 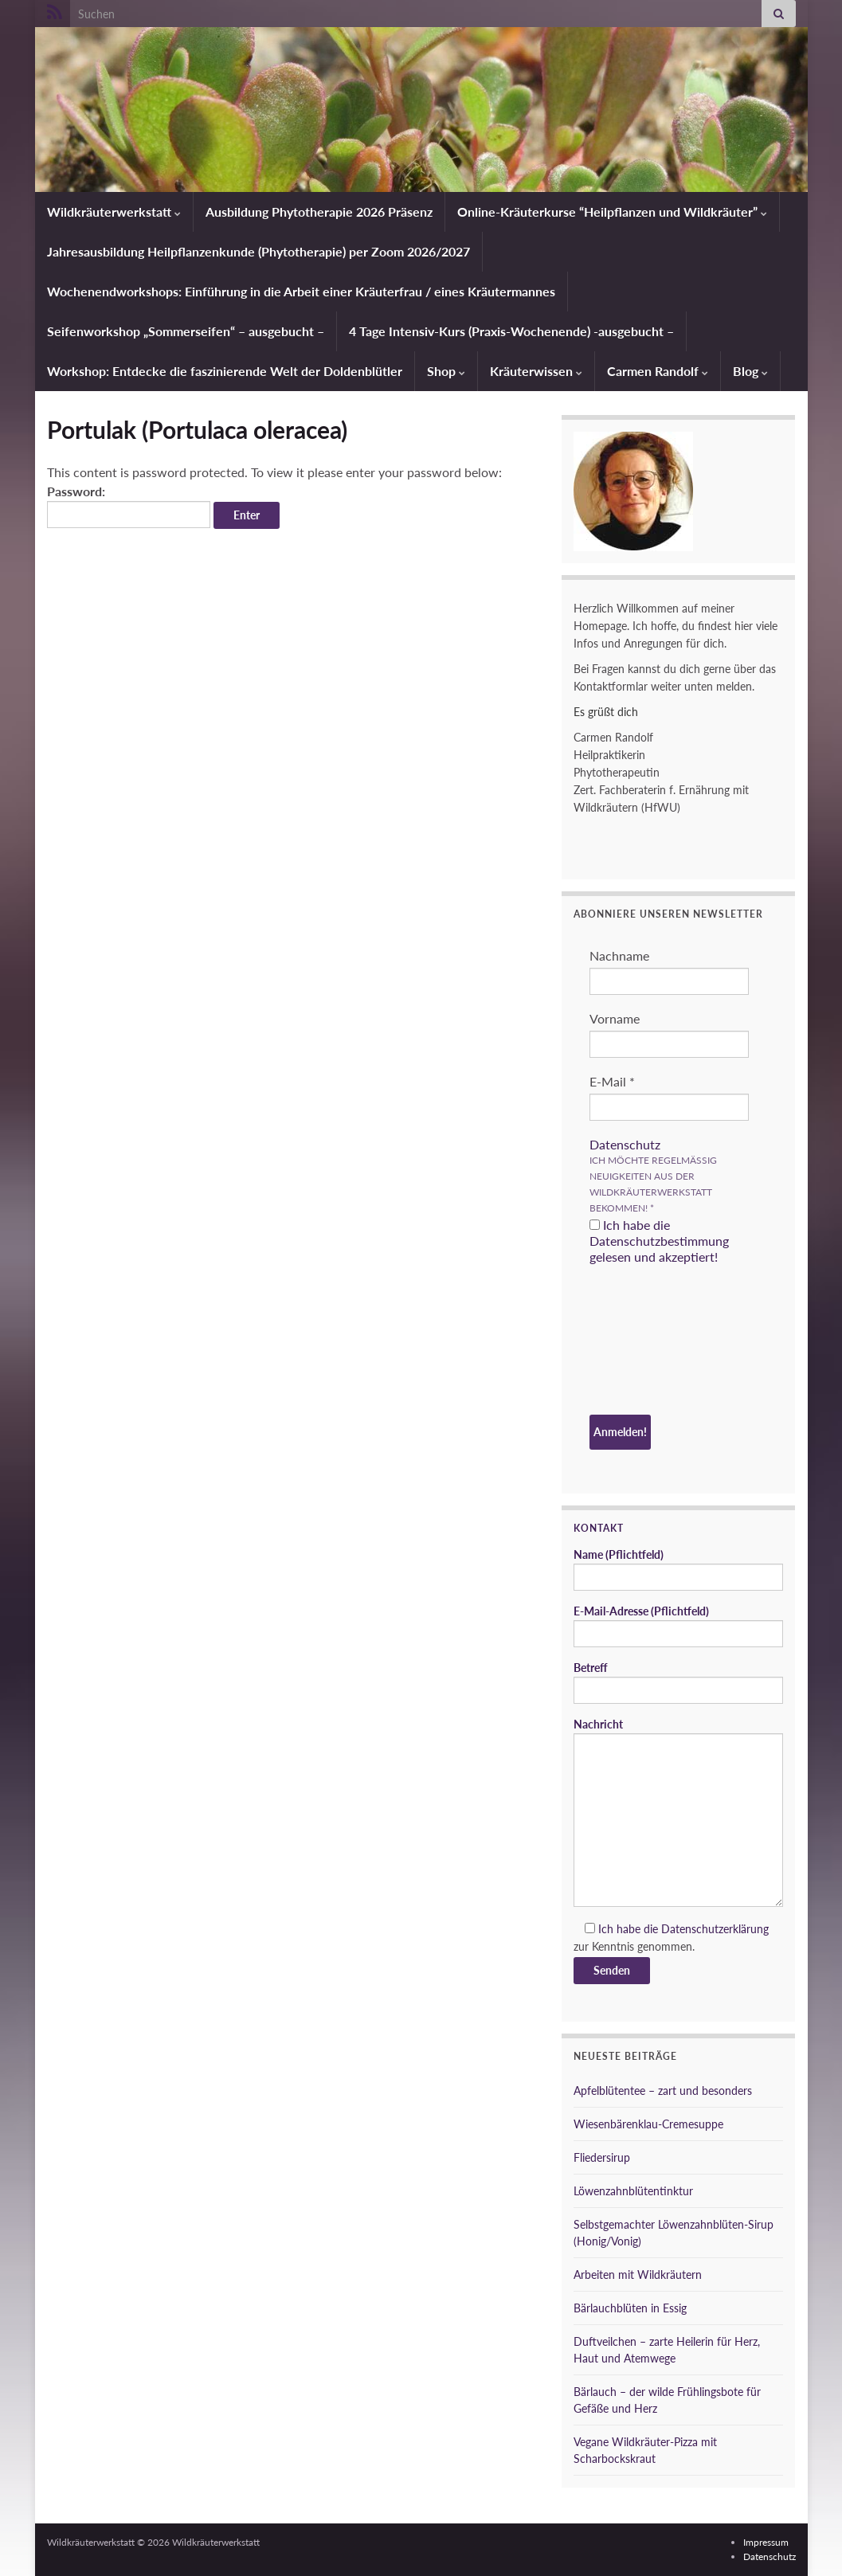 I want to click on Wiesenbärenklau-Cremesuppe, so click(x=648, y=2124).